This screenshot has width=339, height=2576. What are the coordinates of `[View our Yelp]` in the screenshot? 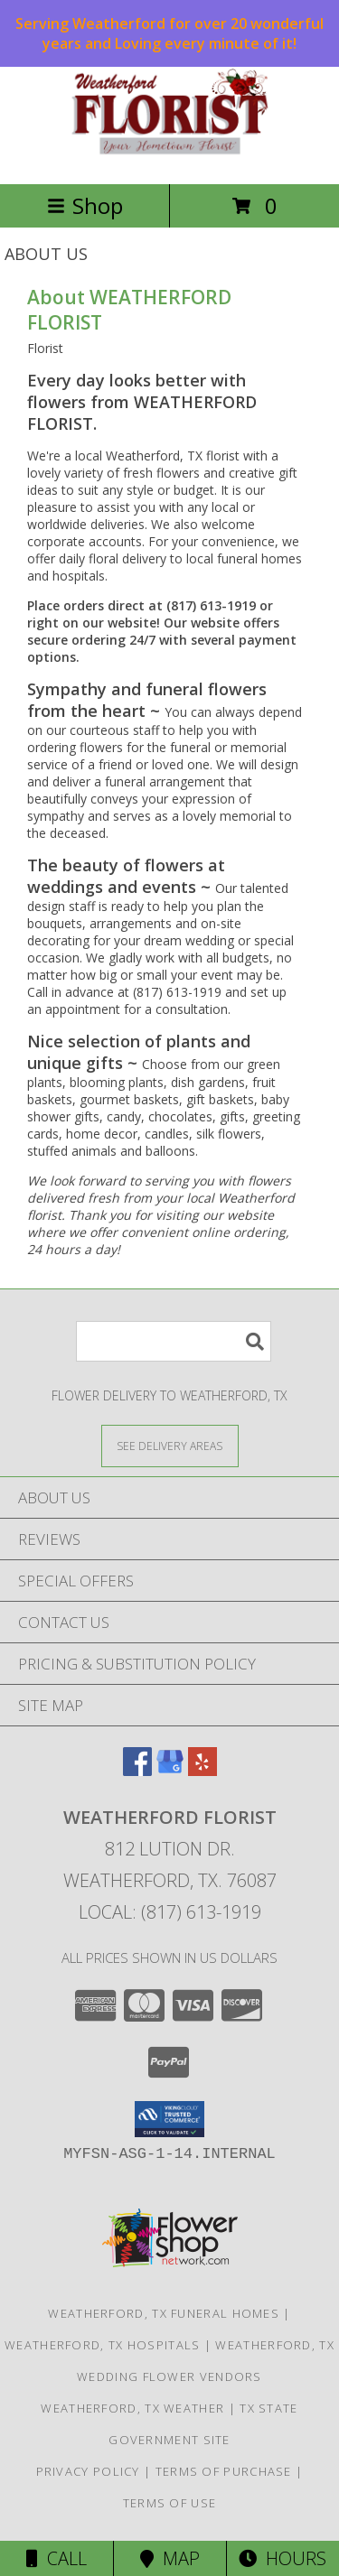 It's located at (202, 1770).